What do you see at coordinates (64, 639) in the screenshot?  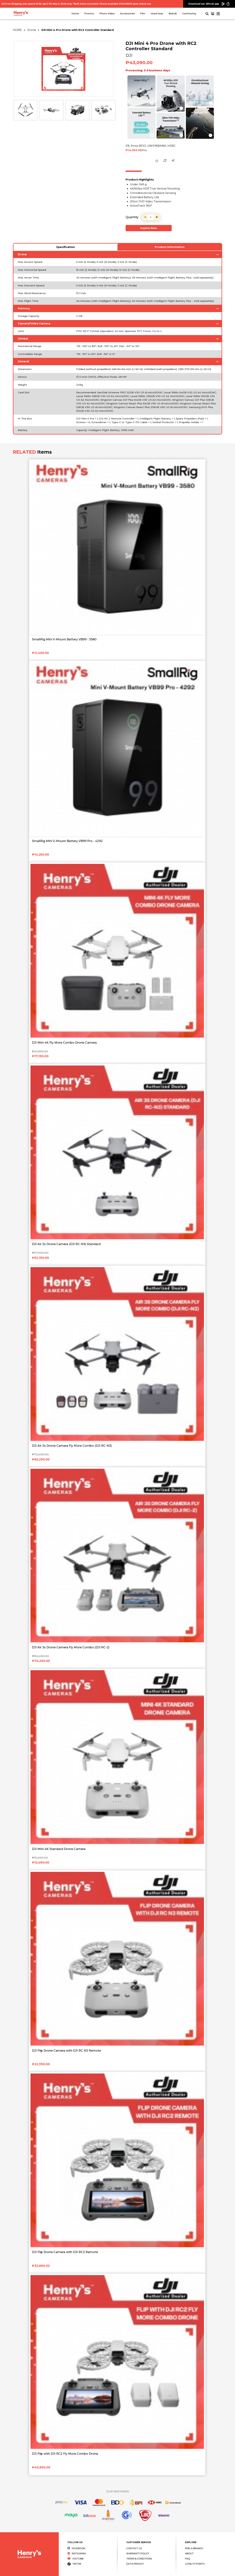 I see `SmallRig Mini V-Mount Battery VB99 - 3580` at bounding box center [64, 639].